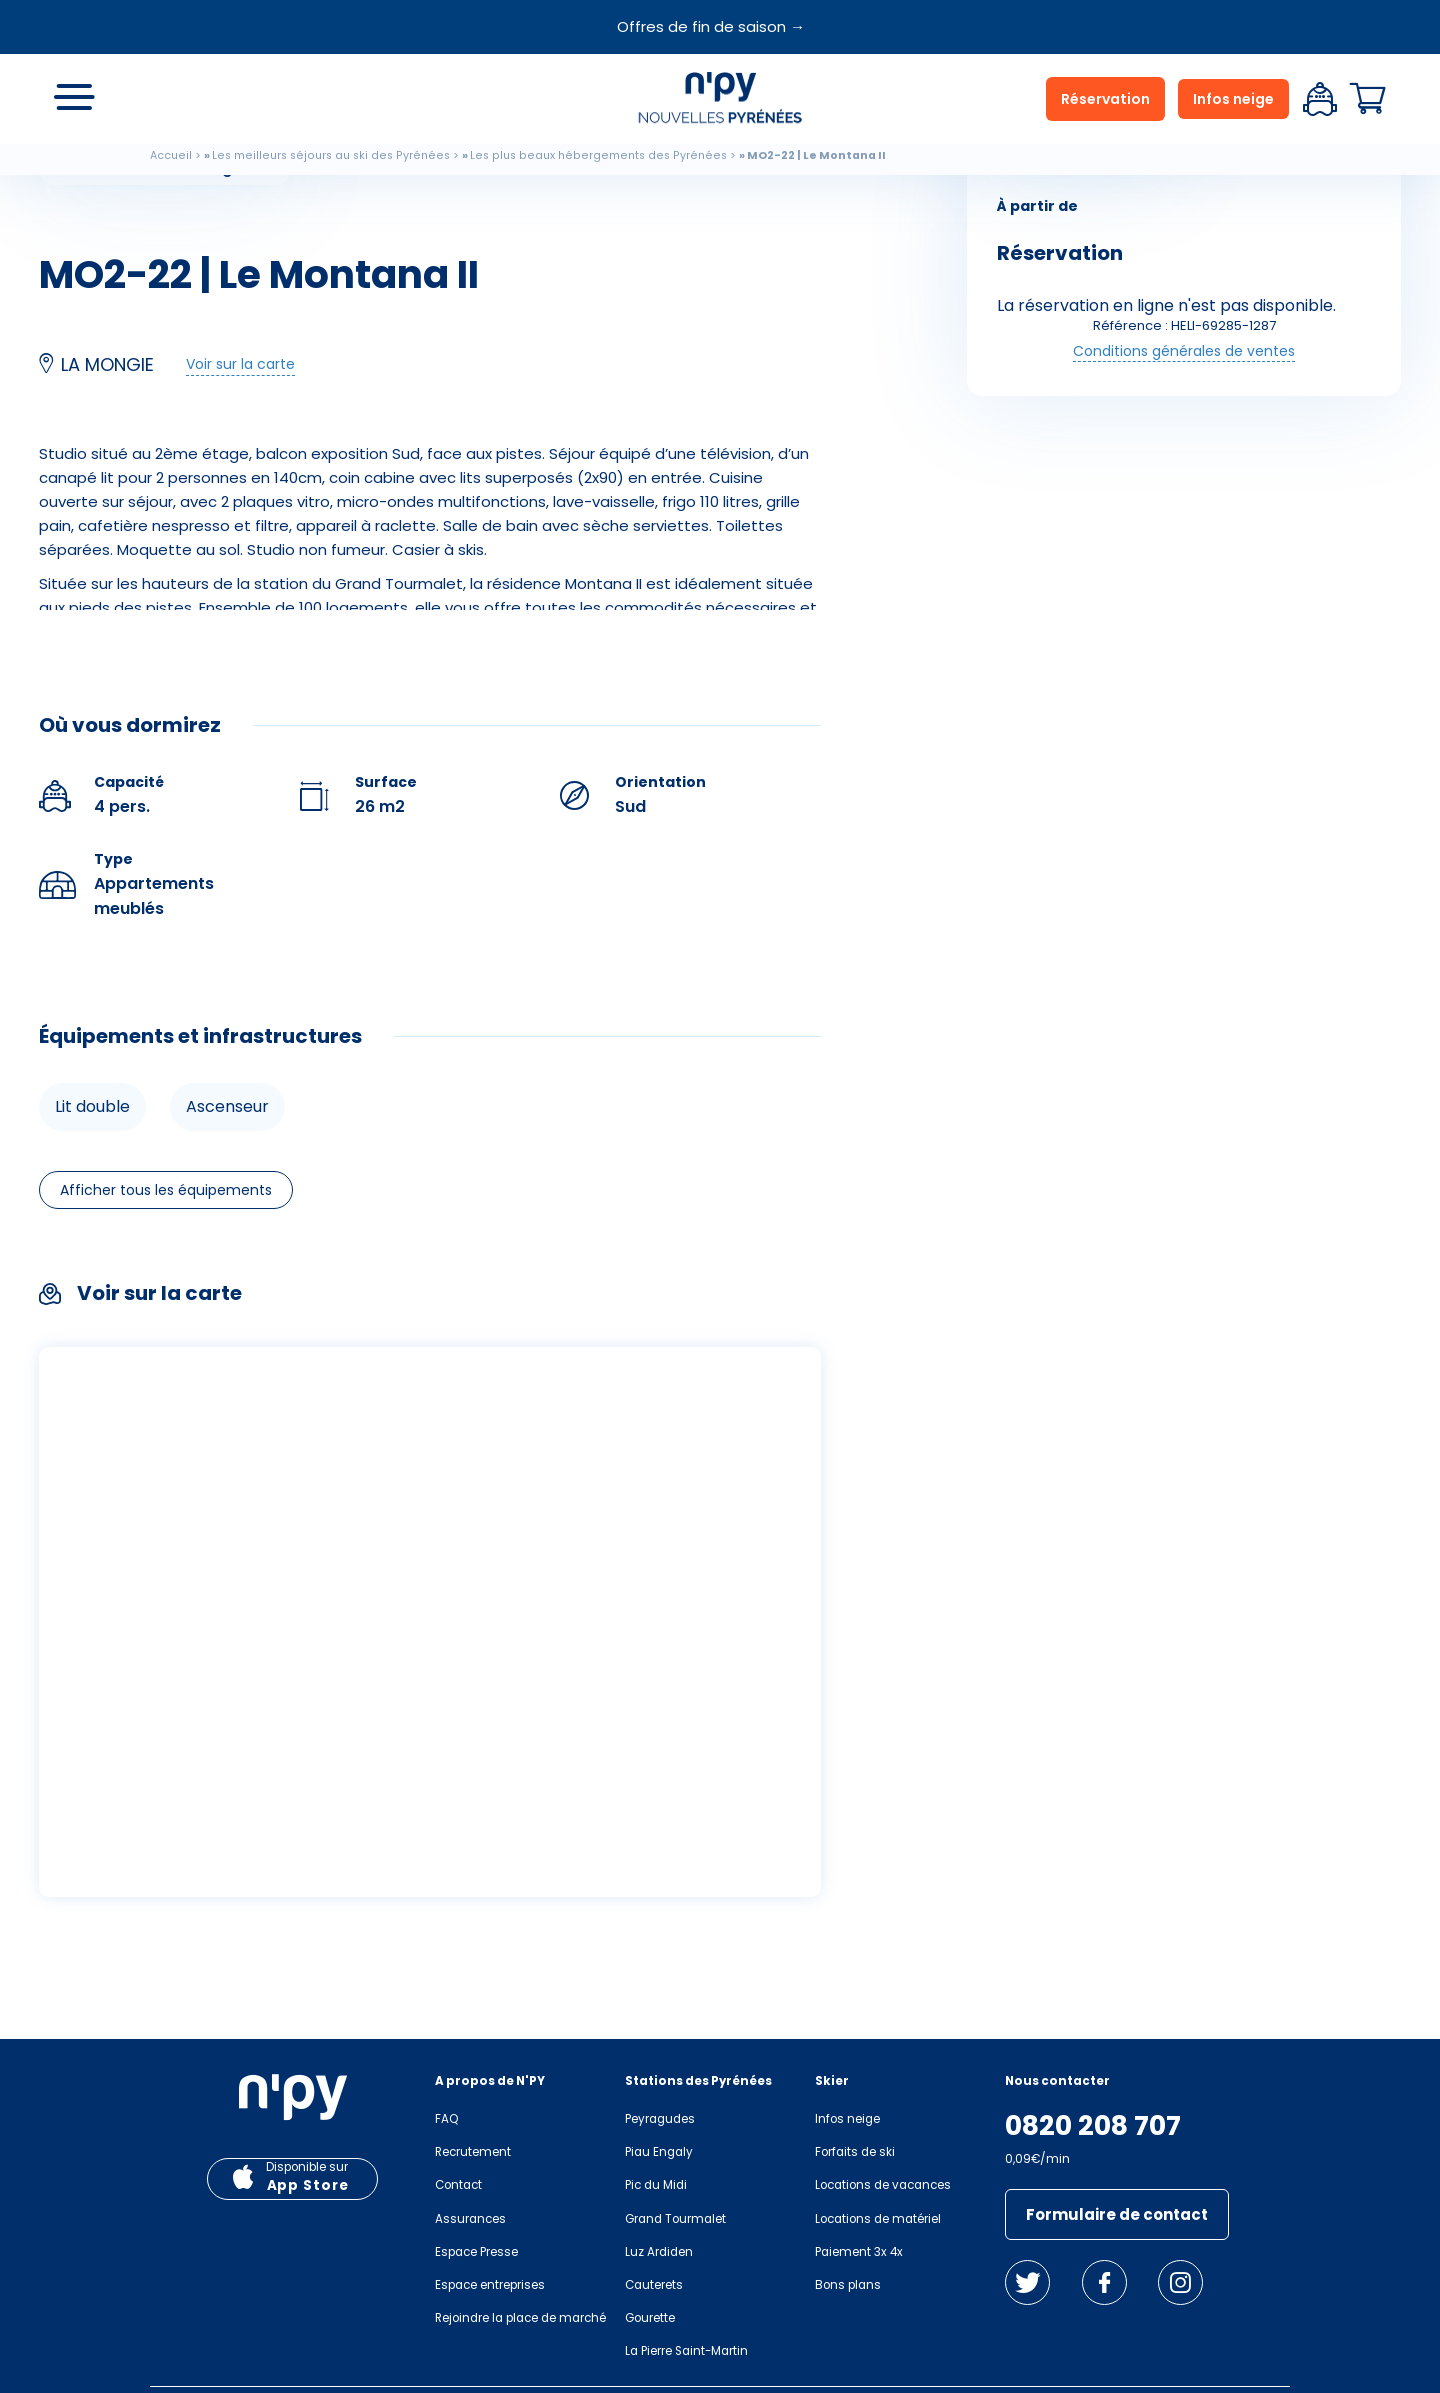 This screenshot has width=1440, height=2393. I want to click on Les plus beaux hébergements des Pyrénées, so click(598, 155).